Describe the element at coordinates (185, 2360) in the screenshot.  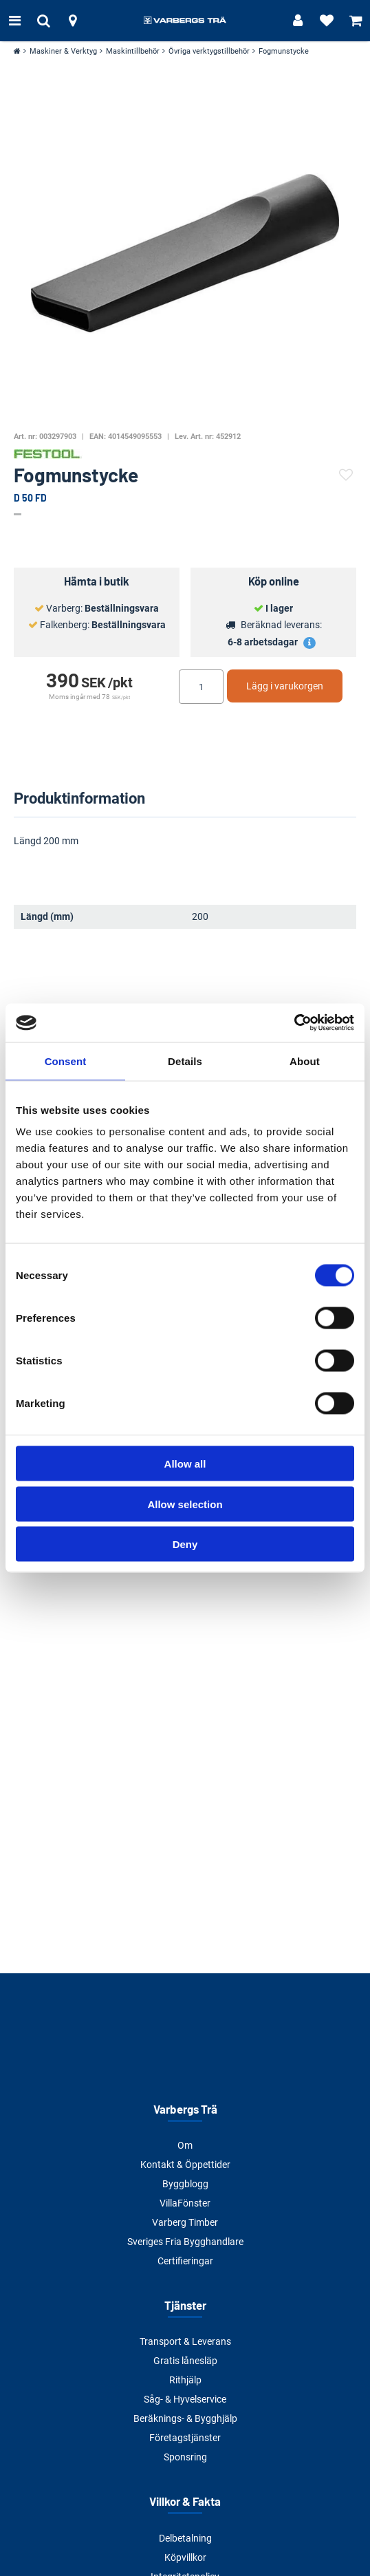
I see `Gratis lånesläp` at that location.